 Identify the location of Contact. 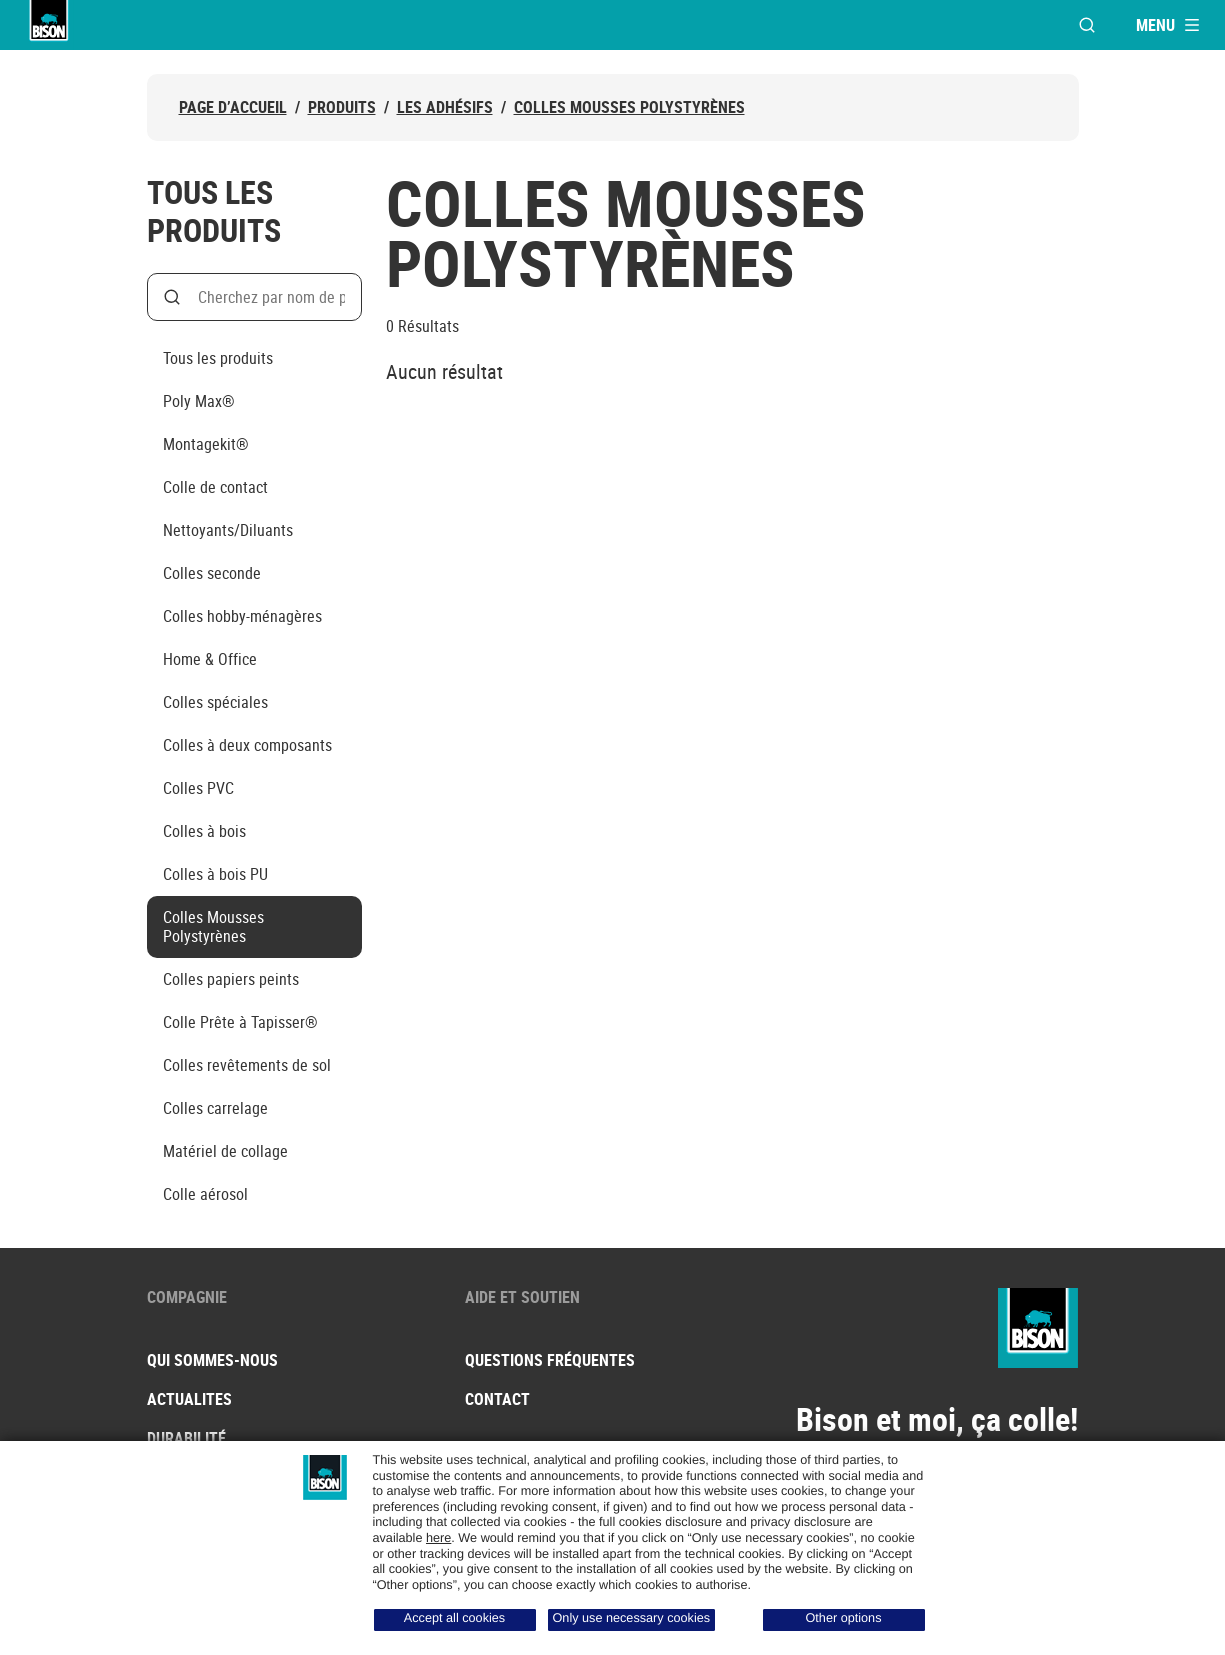
(497, 1399).